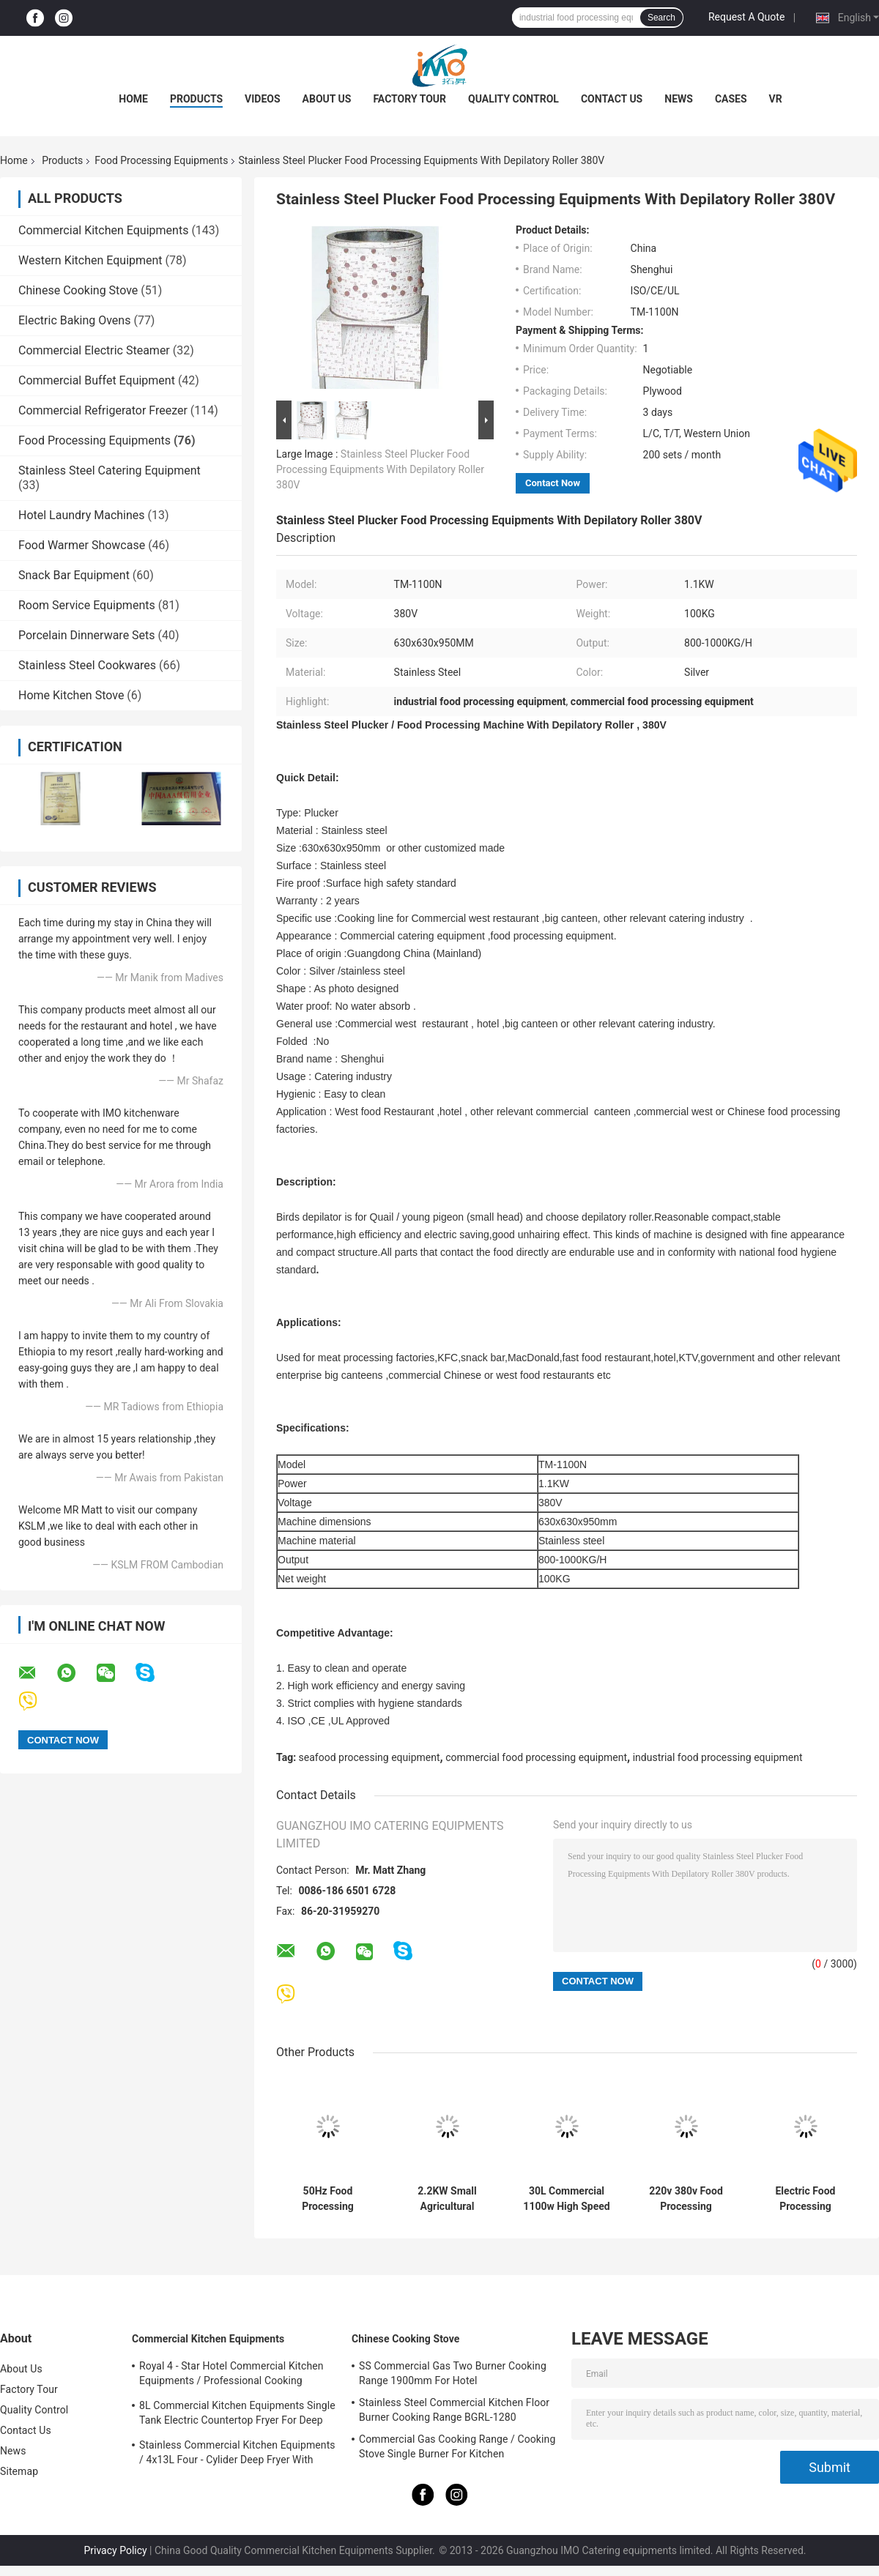  Describe the element at coordinates (731, 99) in the screenshot. I see `Cases` at that location.